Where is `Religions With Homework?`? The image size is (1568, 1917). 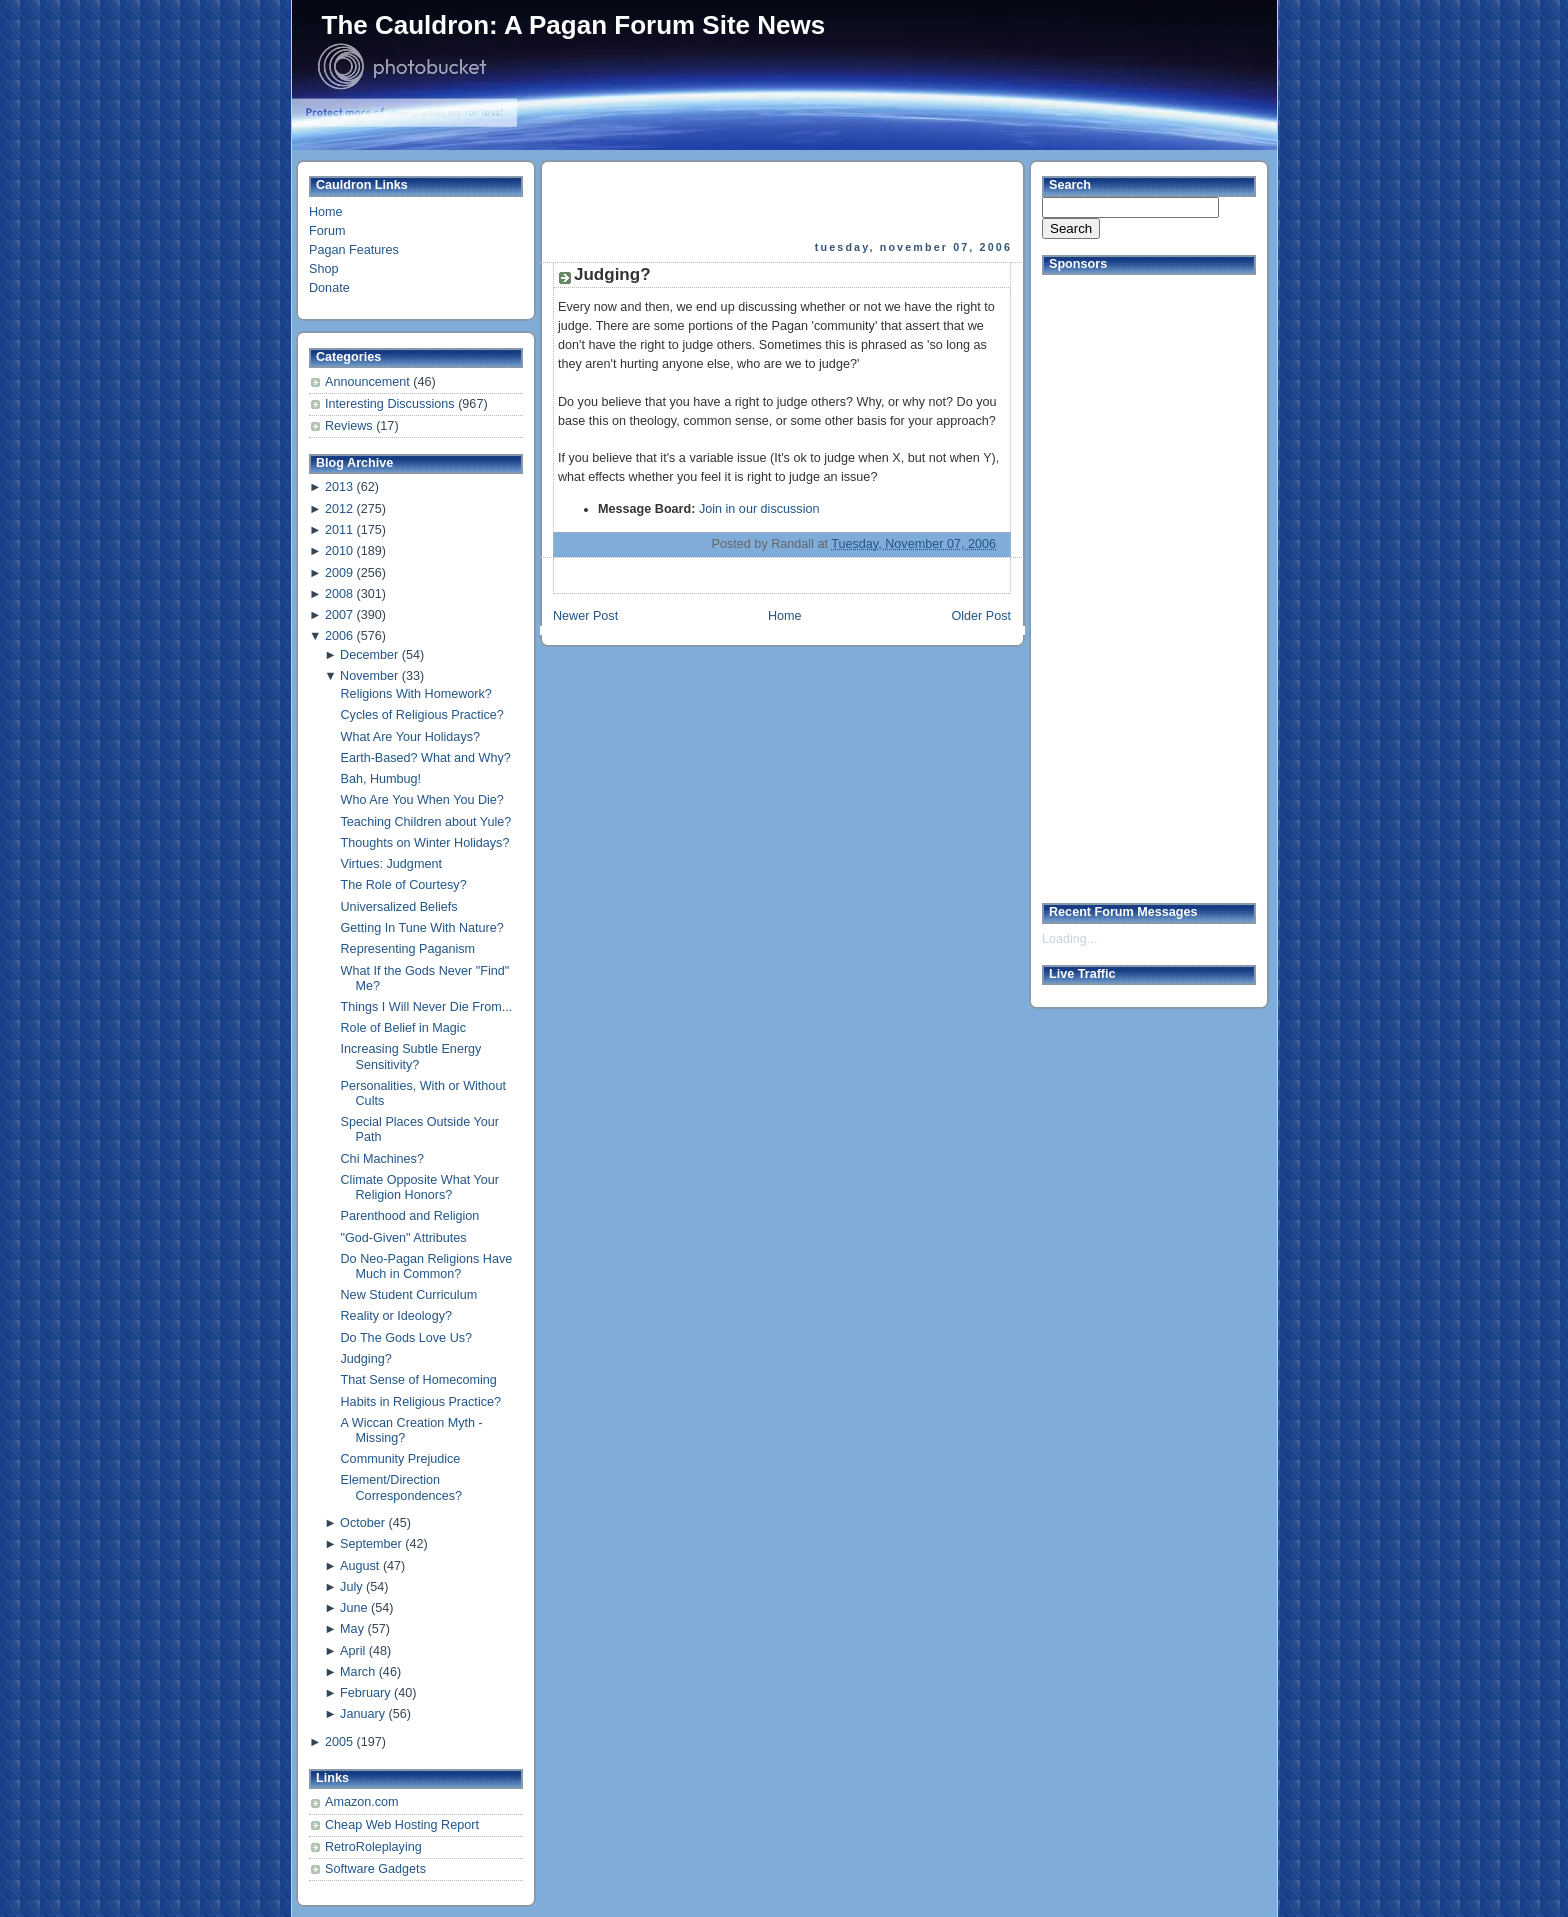 Religions With Homework? is located at coordinates (416, 694).